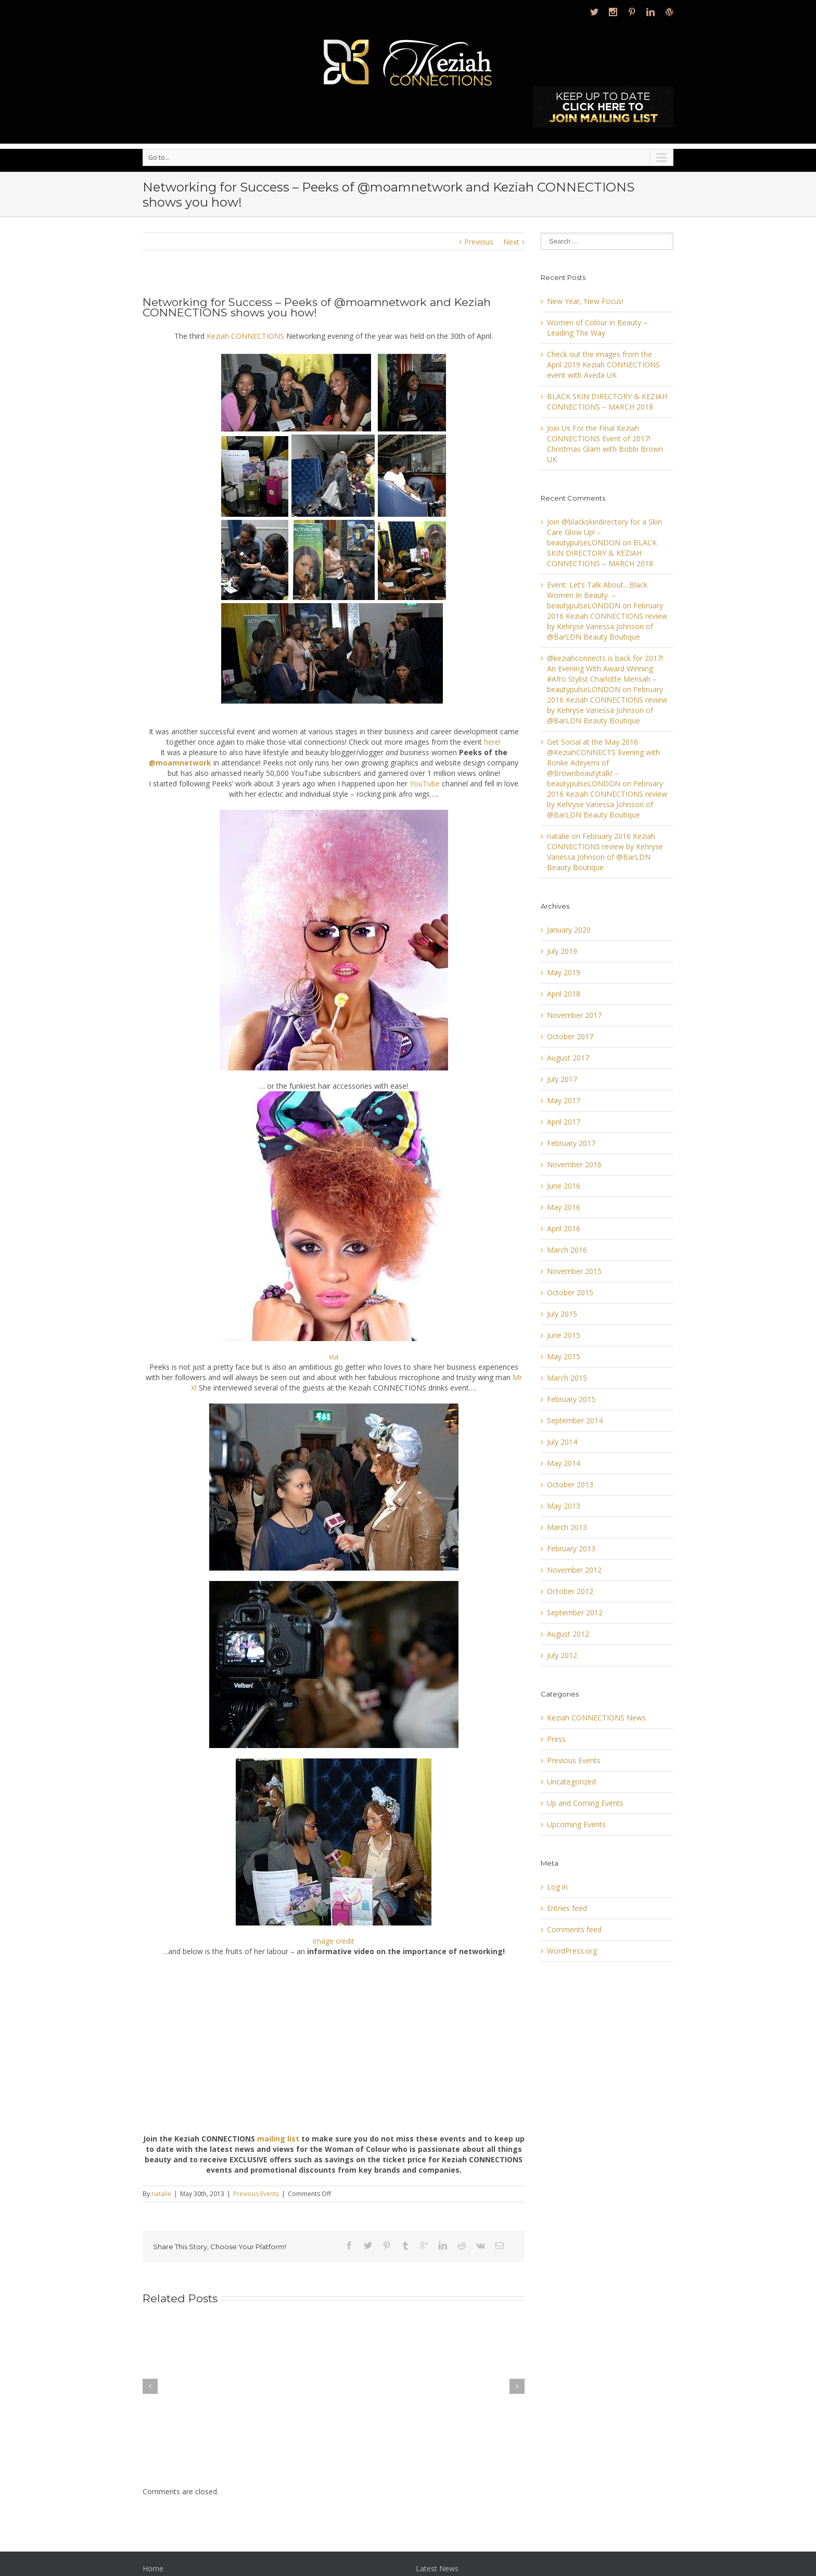 Image resolution: width=816 pixels, height=2576 pixels. What do you see at coordinates (568, 1058) in the screenshot?
I see `August 2017` at bounding box center [568, 1058].